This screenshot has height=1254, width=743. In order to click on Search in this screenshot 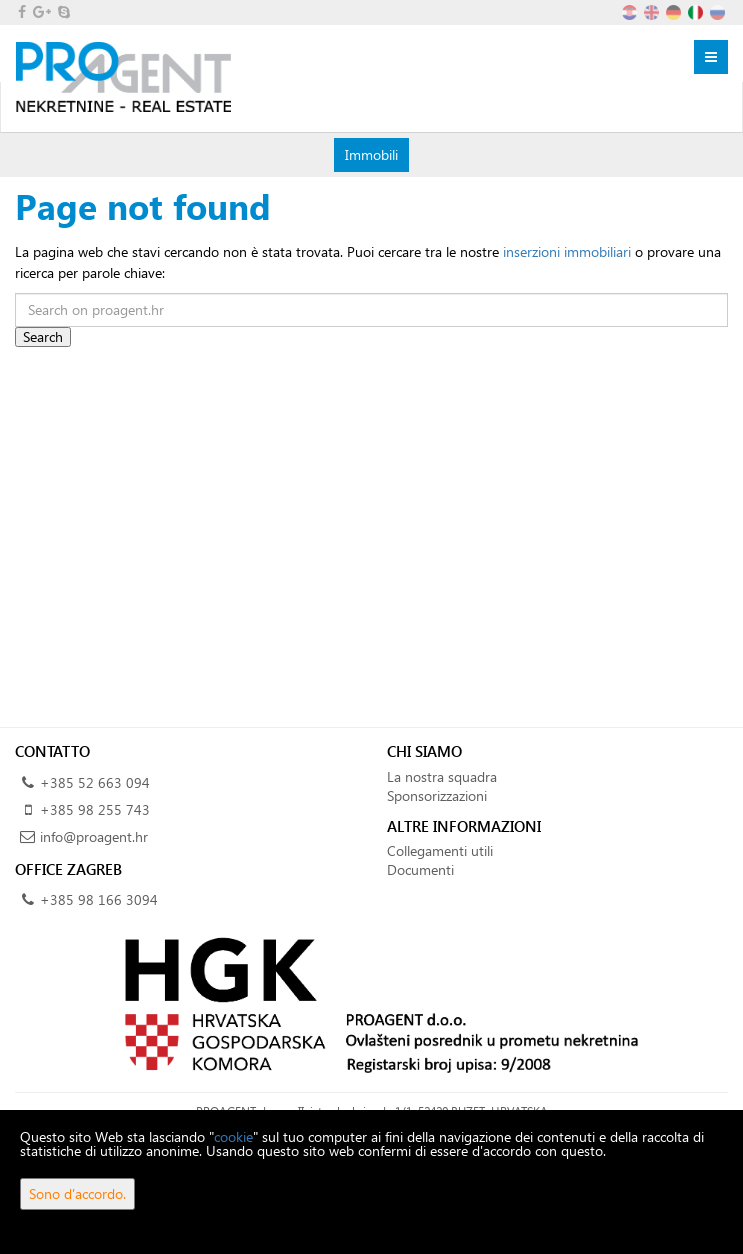, I will do `click(43, 336)`.